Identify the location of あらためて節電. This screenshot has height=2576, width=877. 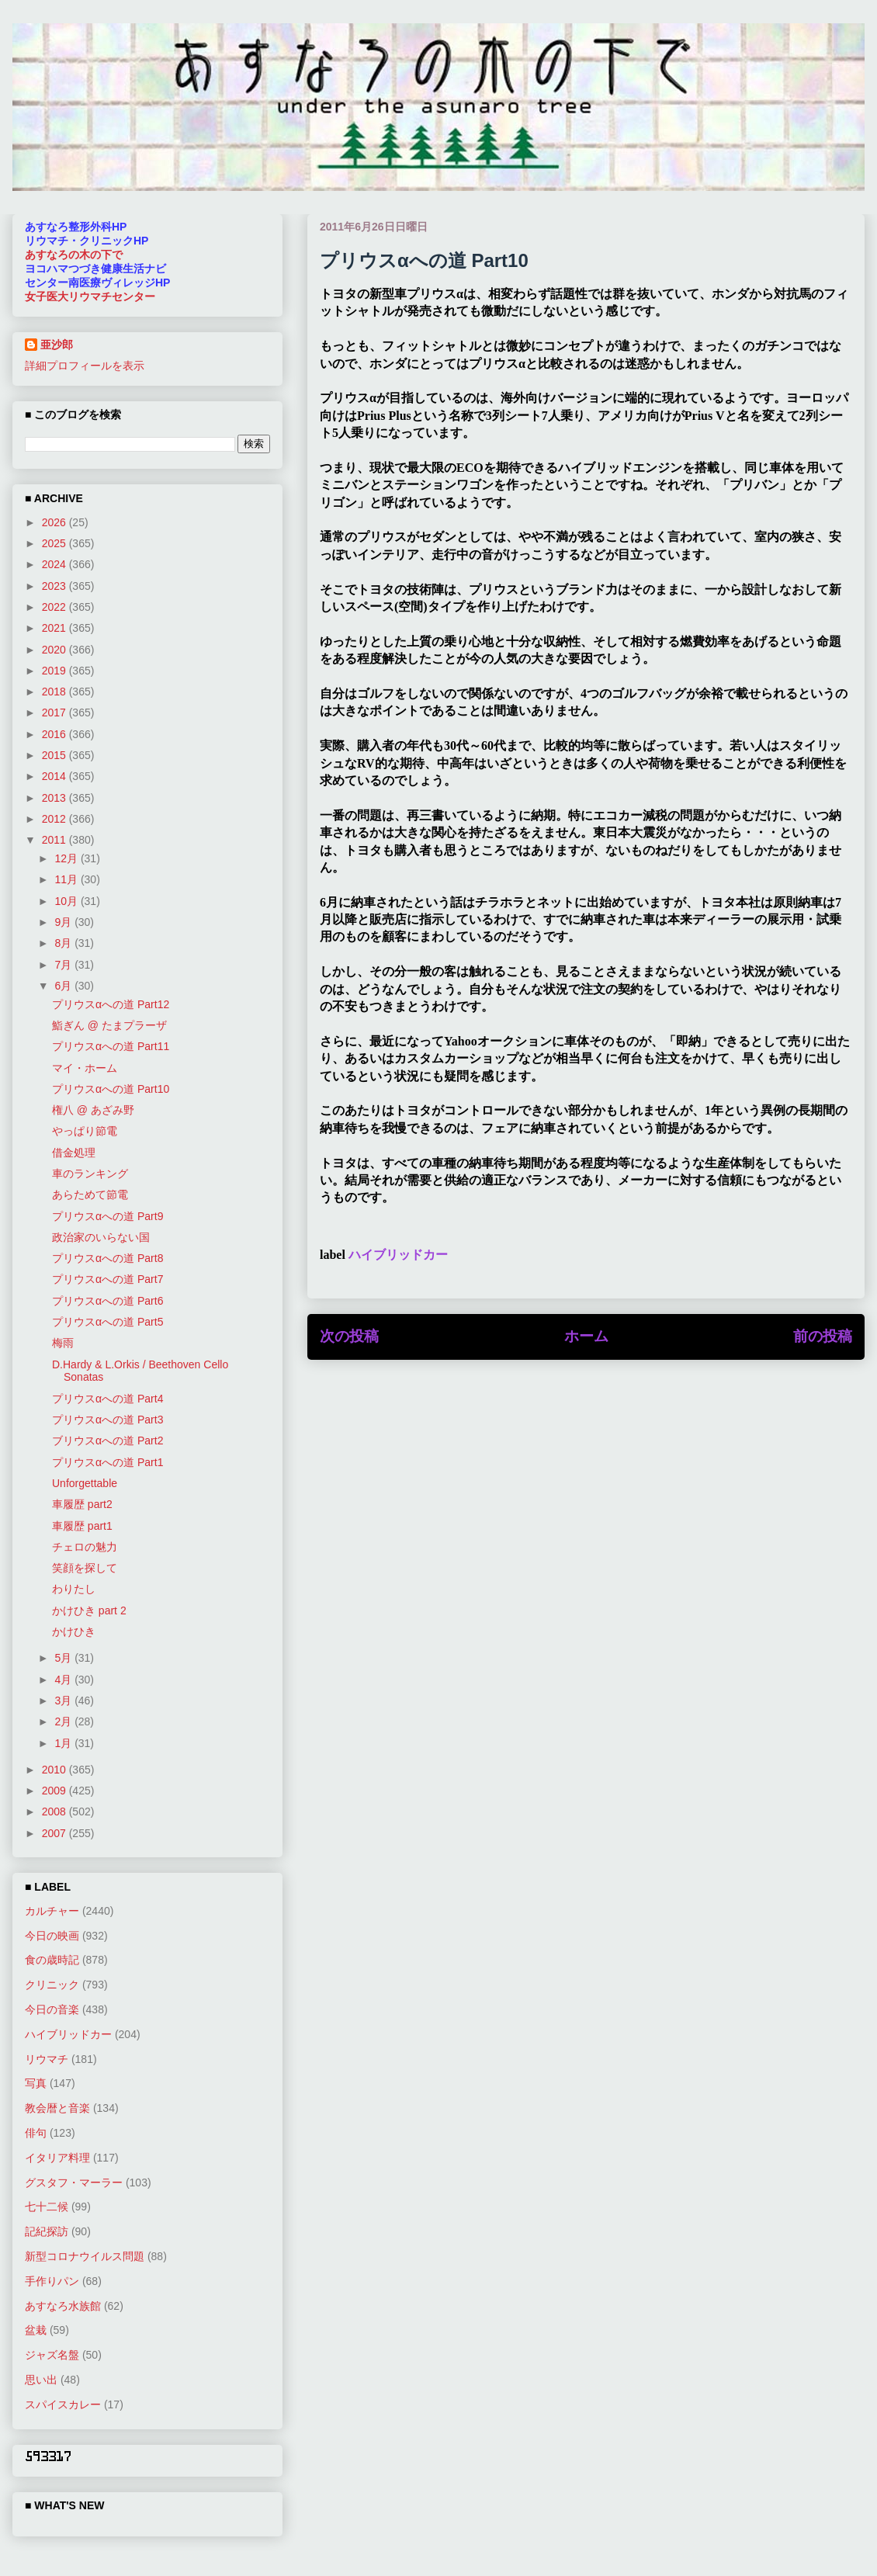
(90, 1194).